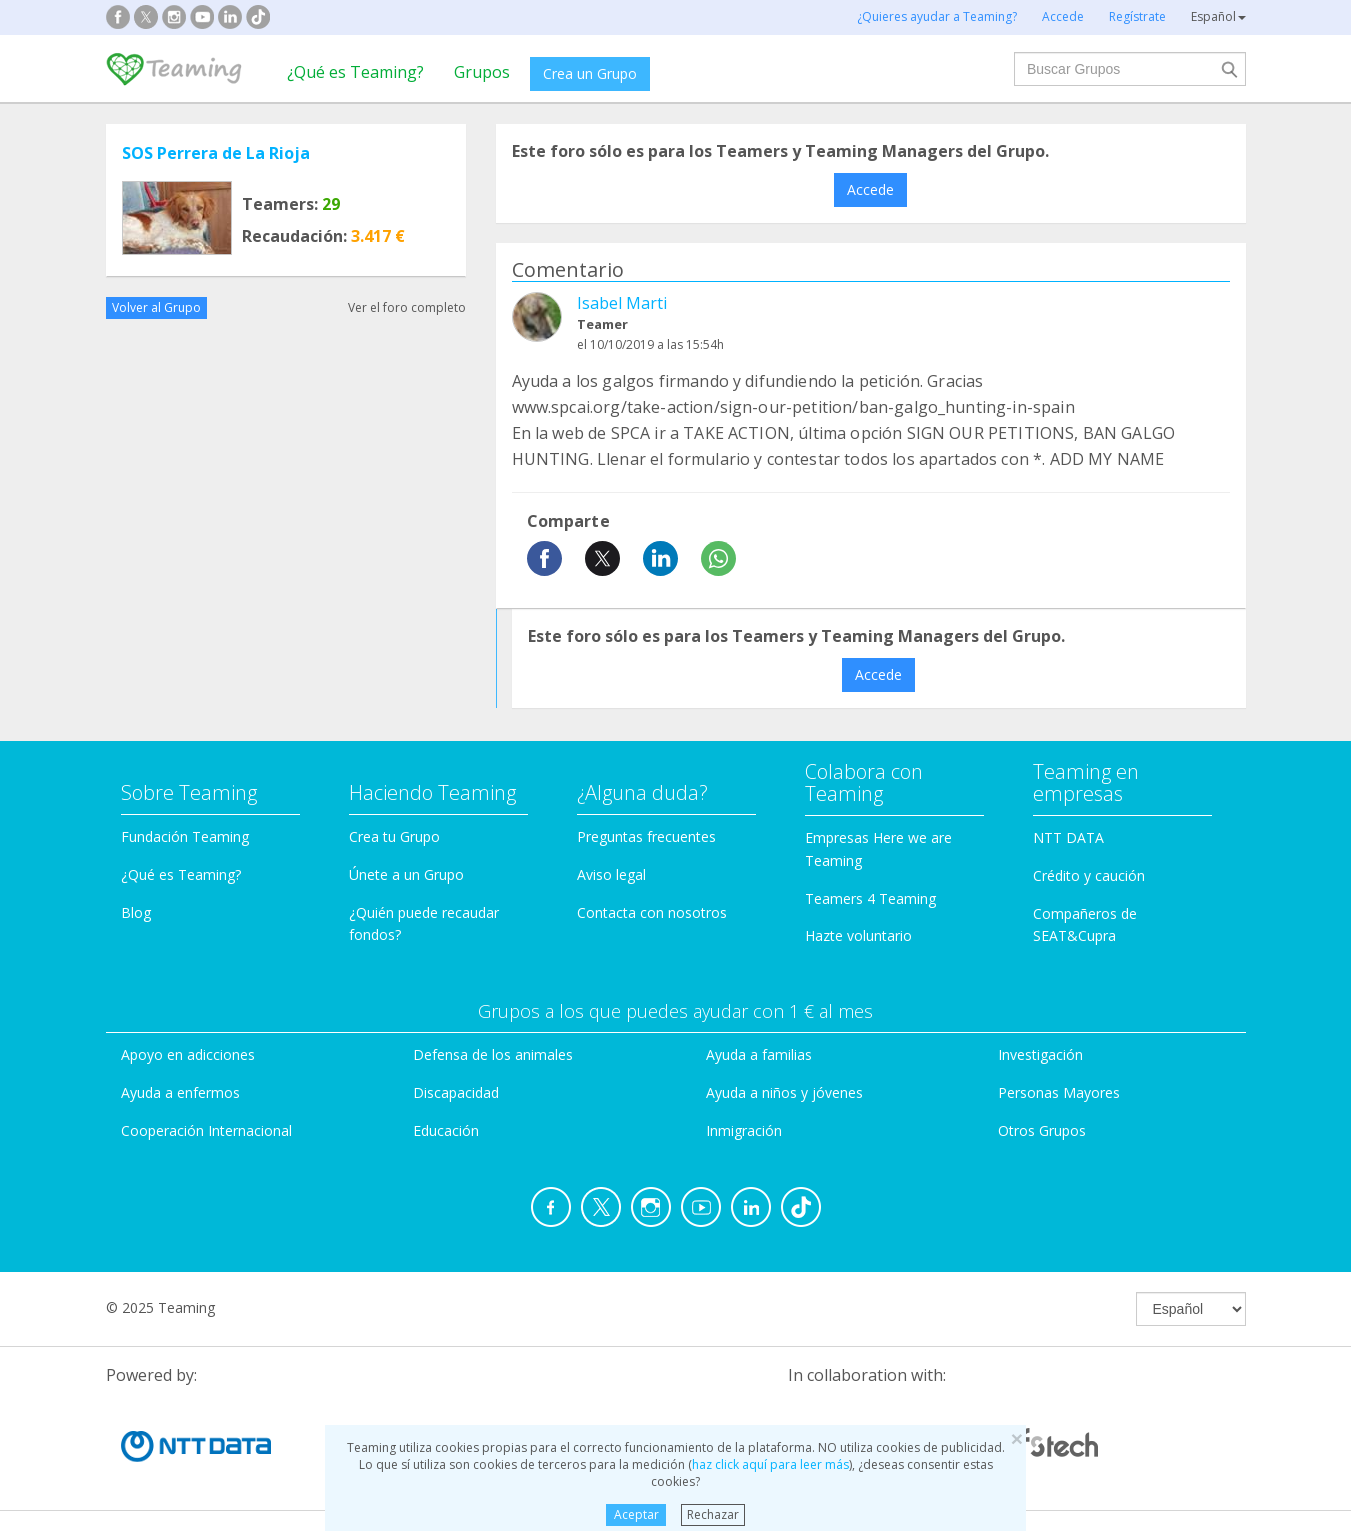 The height and width of the screenshot is (1531, 1351). Describe the element at coordinates (394, 836) in the screenshot. I see `Crea tu Grupo` at that location.